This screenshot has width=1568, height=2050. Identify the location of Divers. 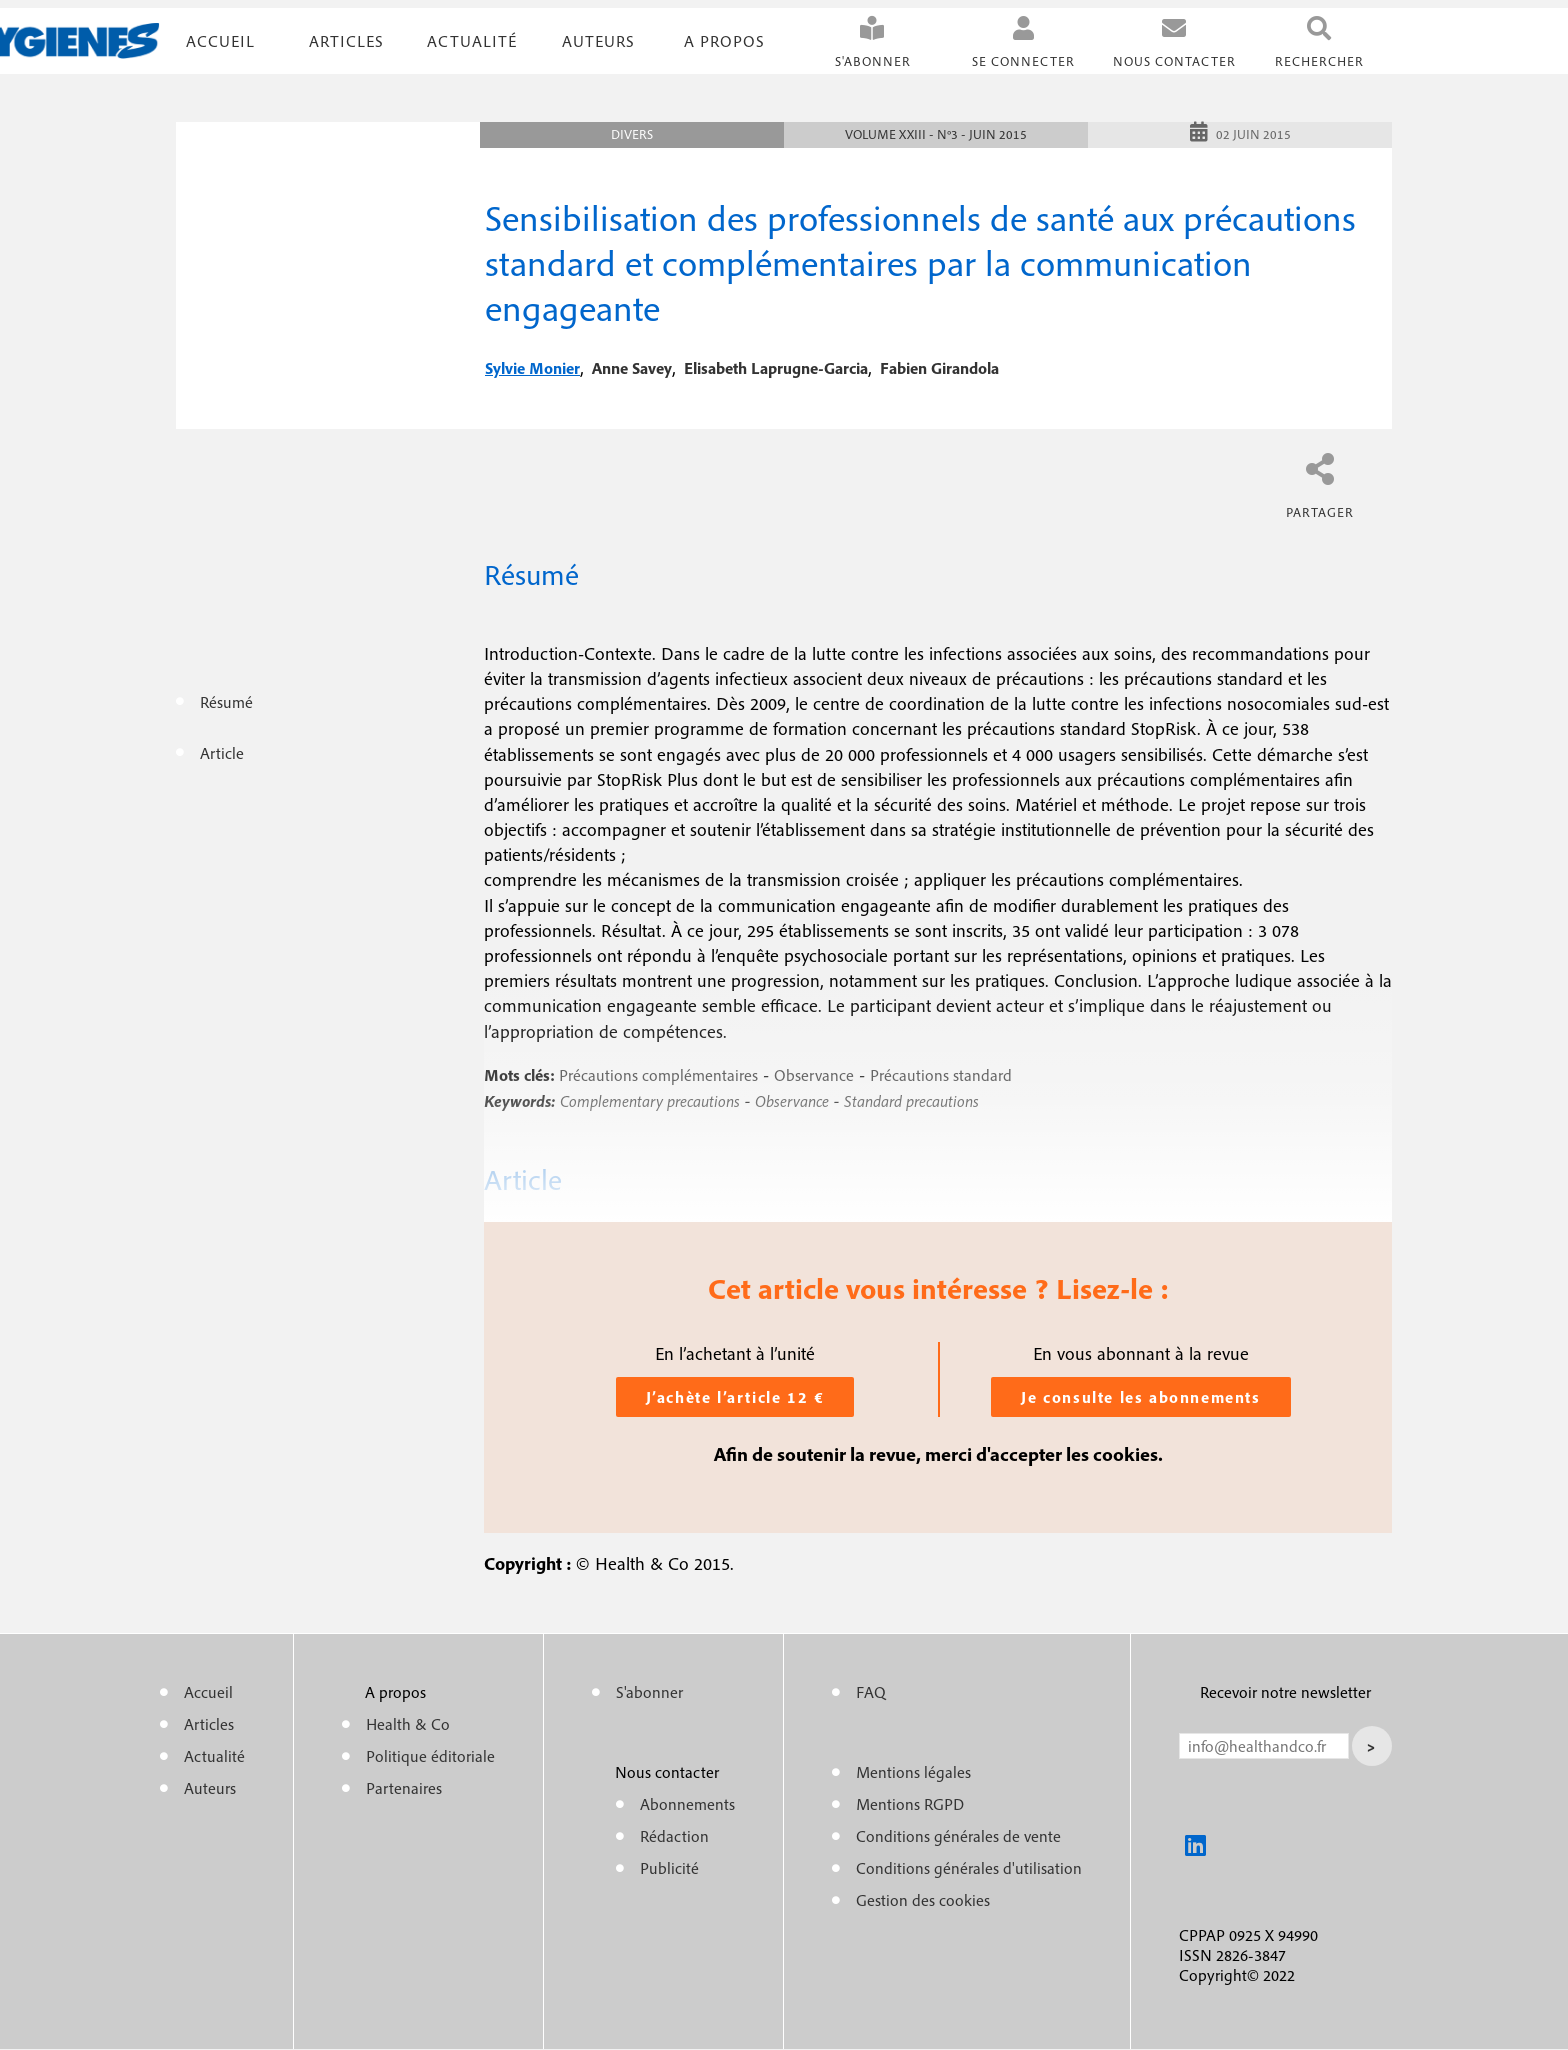
(632, 134).